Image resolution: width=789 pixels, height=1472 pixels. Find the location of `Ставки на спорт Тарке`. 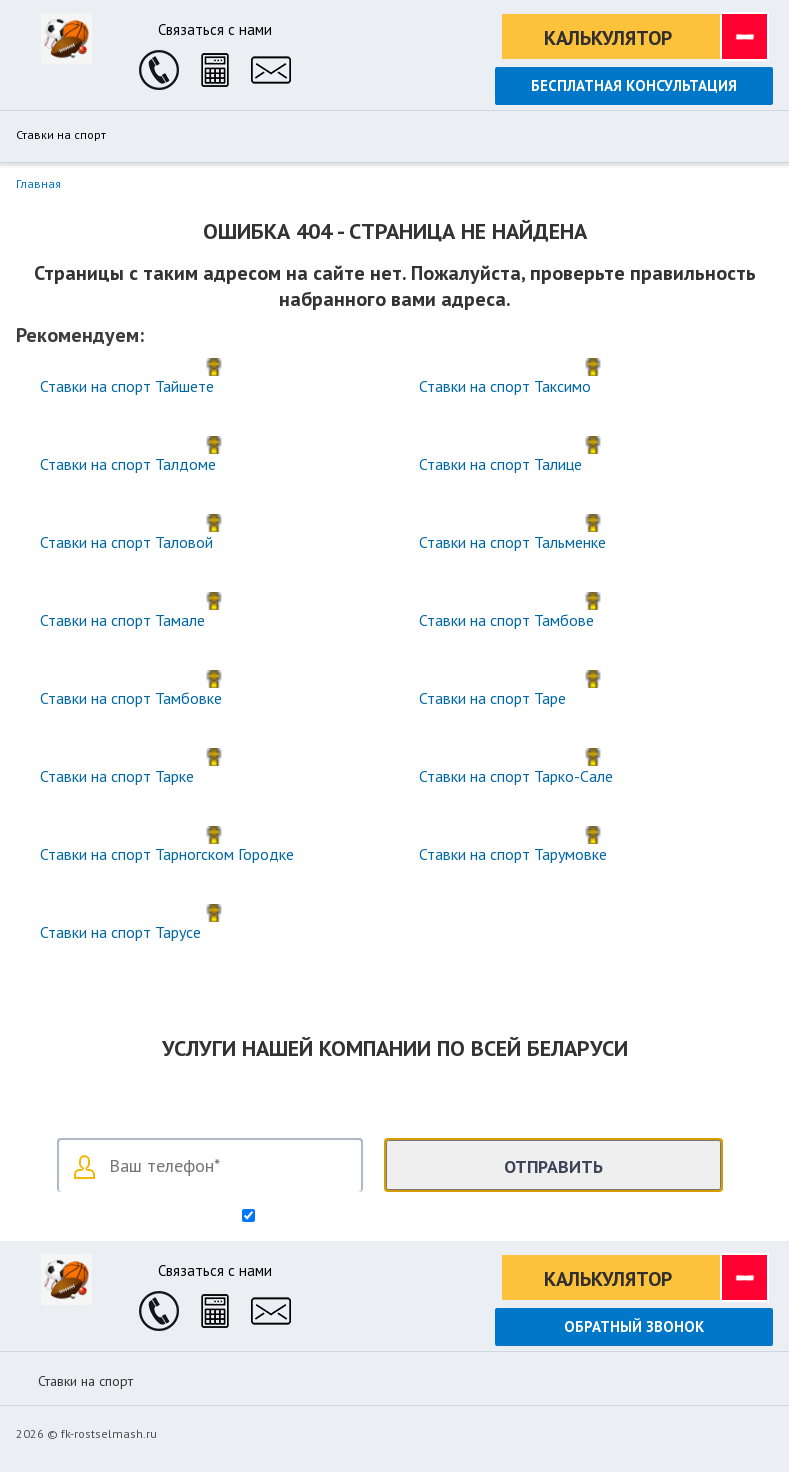

Ставки на спорт Тарке is located at coordinates (117, 776).